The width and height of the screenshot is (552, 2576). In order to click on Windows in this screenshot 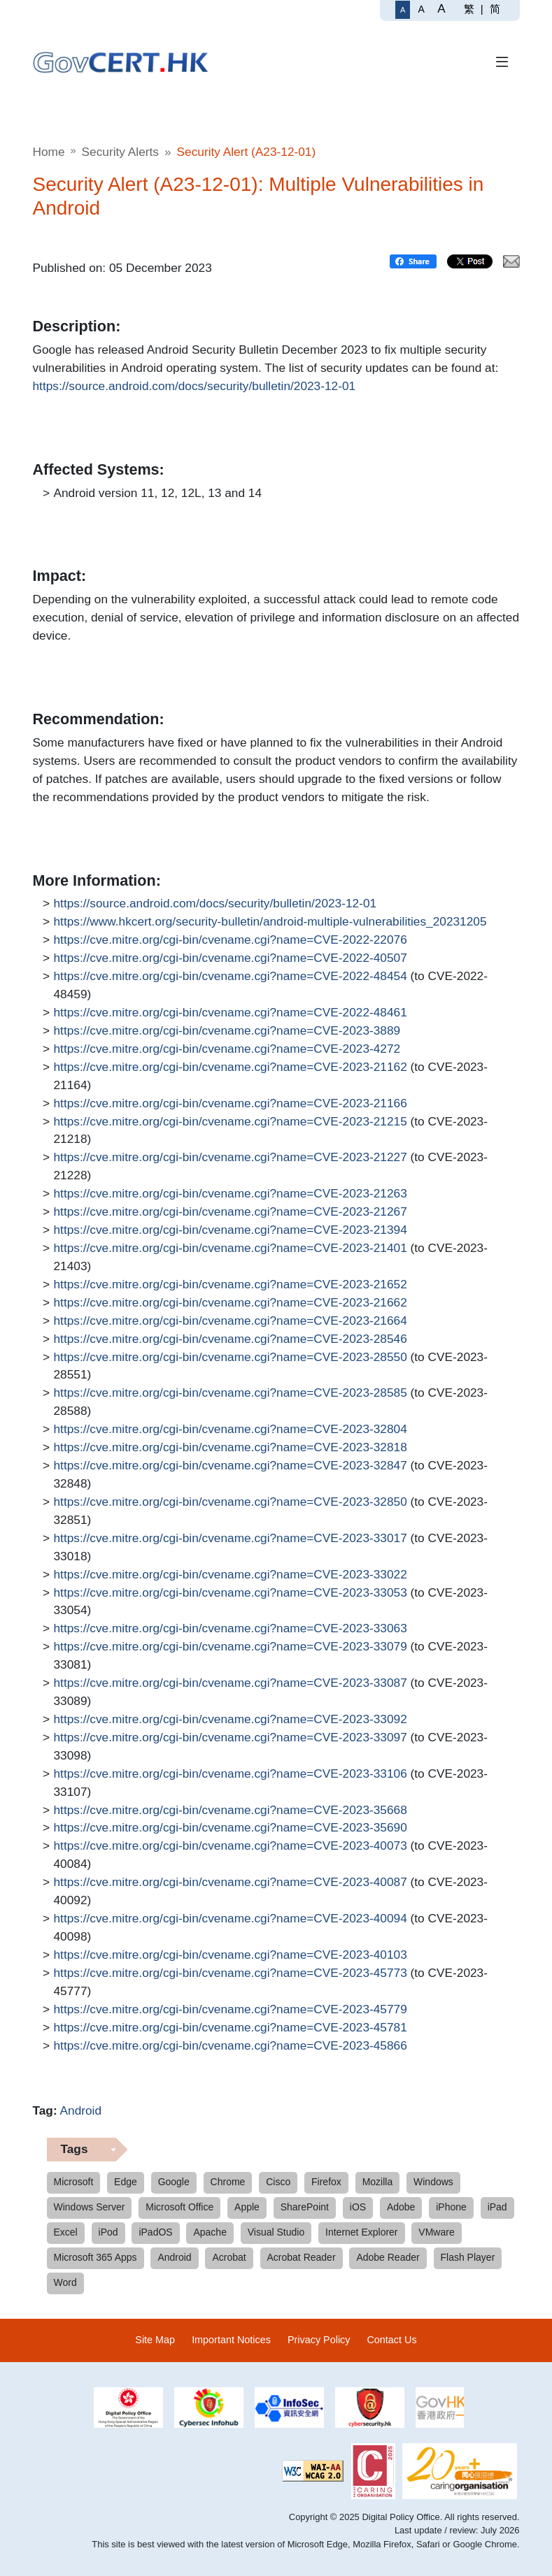, I will do `click(433, 2181)`.